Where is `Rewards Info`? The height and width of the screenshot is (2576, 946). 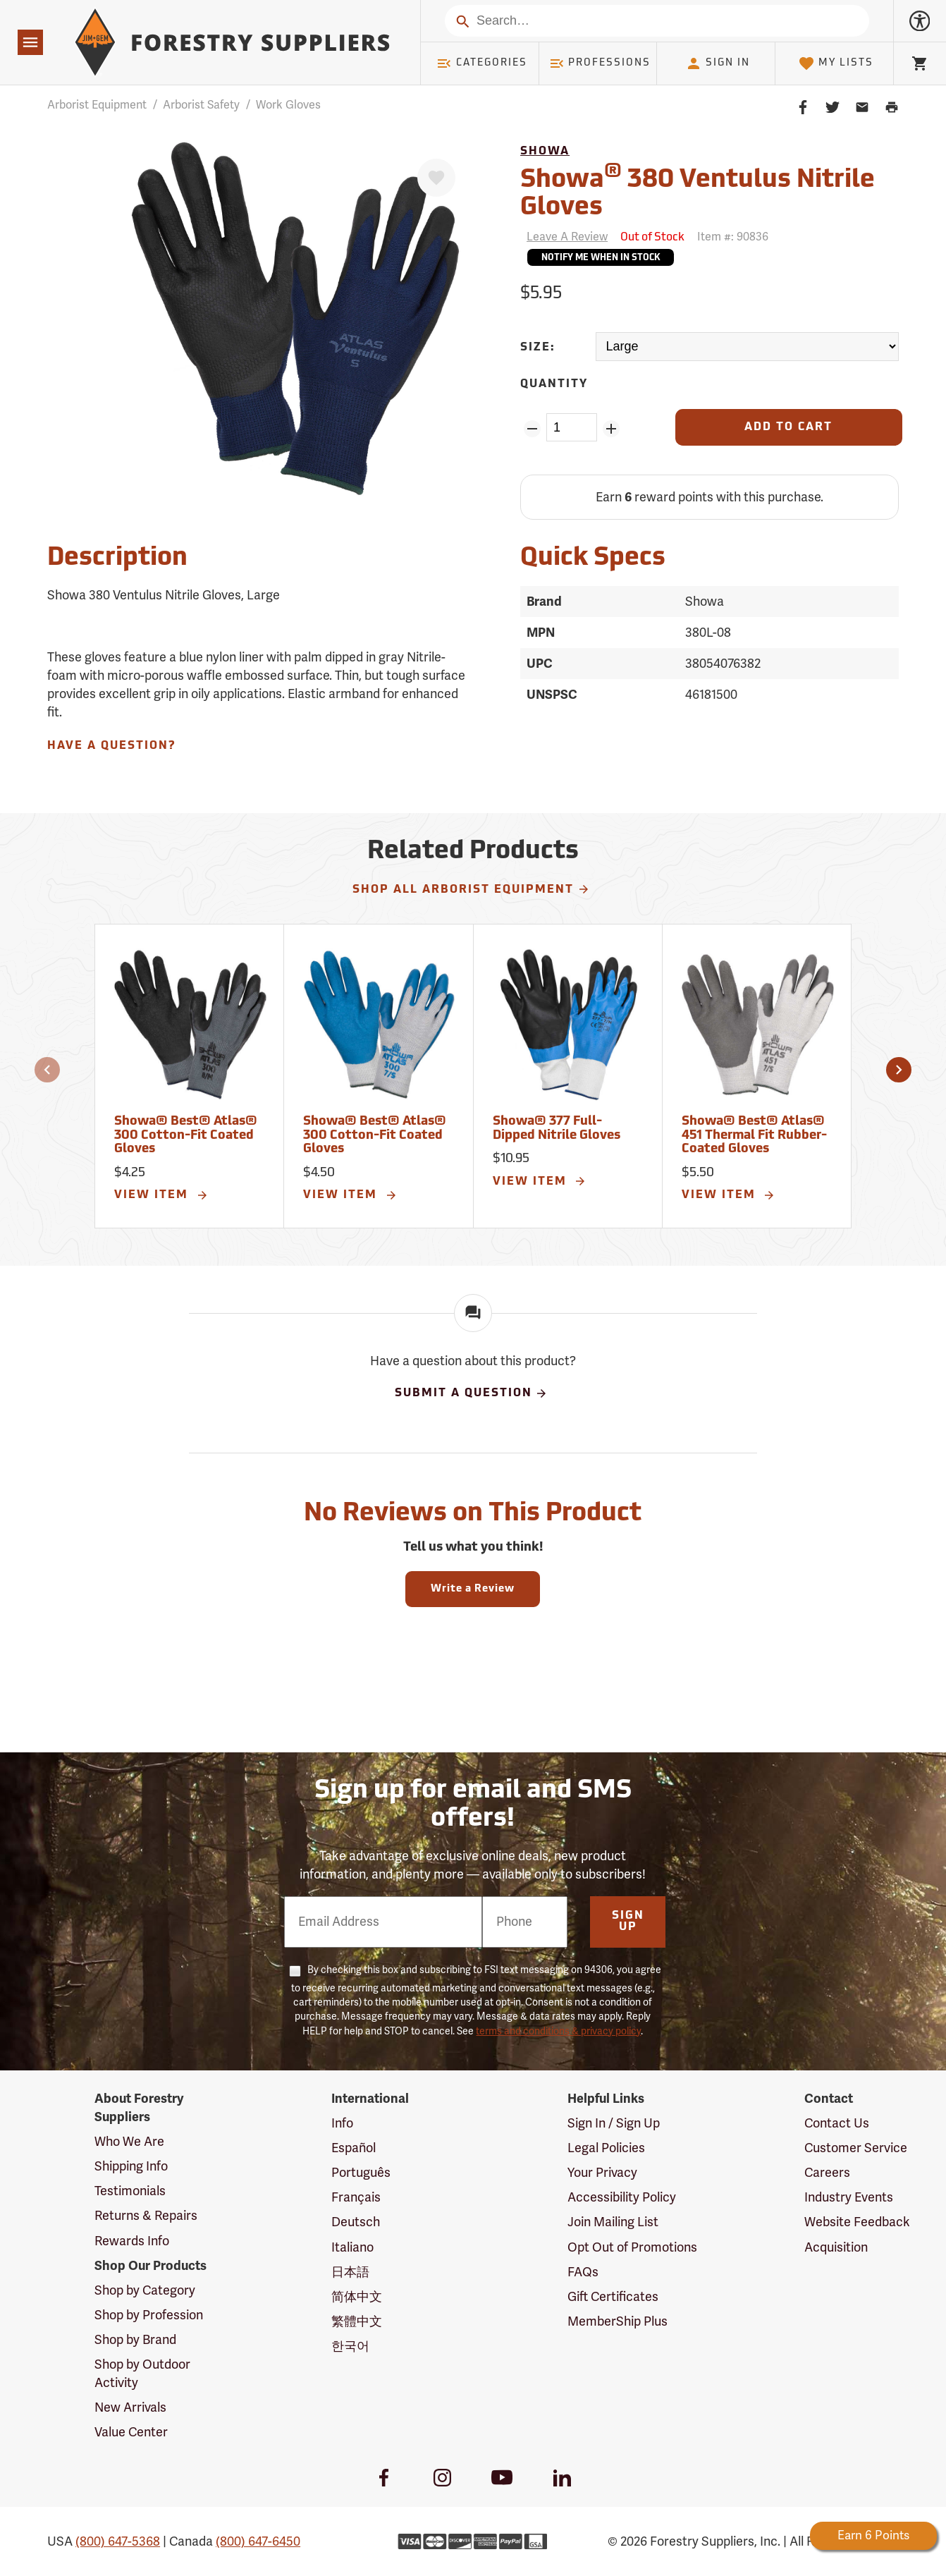
Rewards Info is located at coordinates (131, 2241).